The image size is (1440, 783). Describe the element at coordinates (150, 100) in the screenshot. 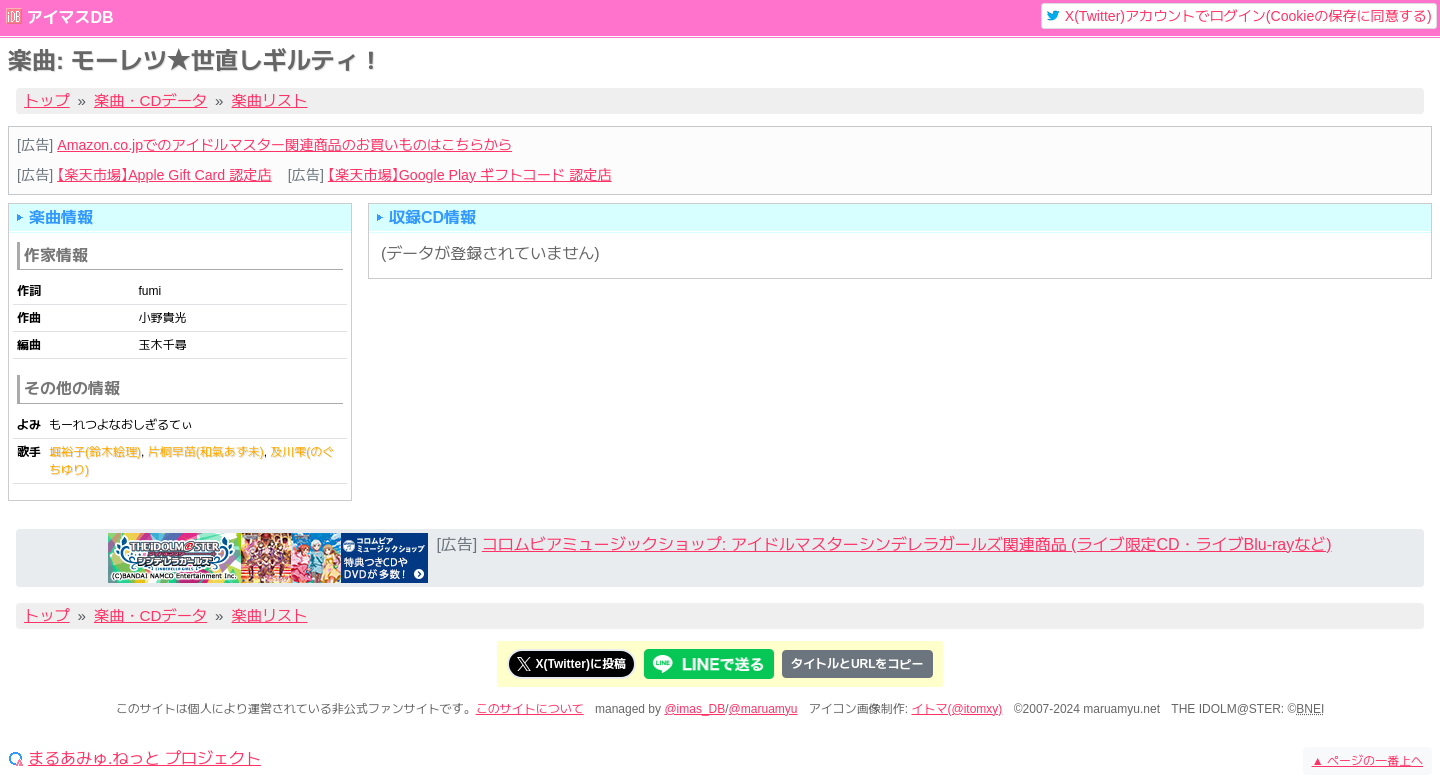

I see `楽曲・CDデータ` at that location.